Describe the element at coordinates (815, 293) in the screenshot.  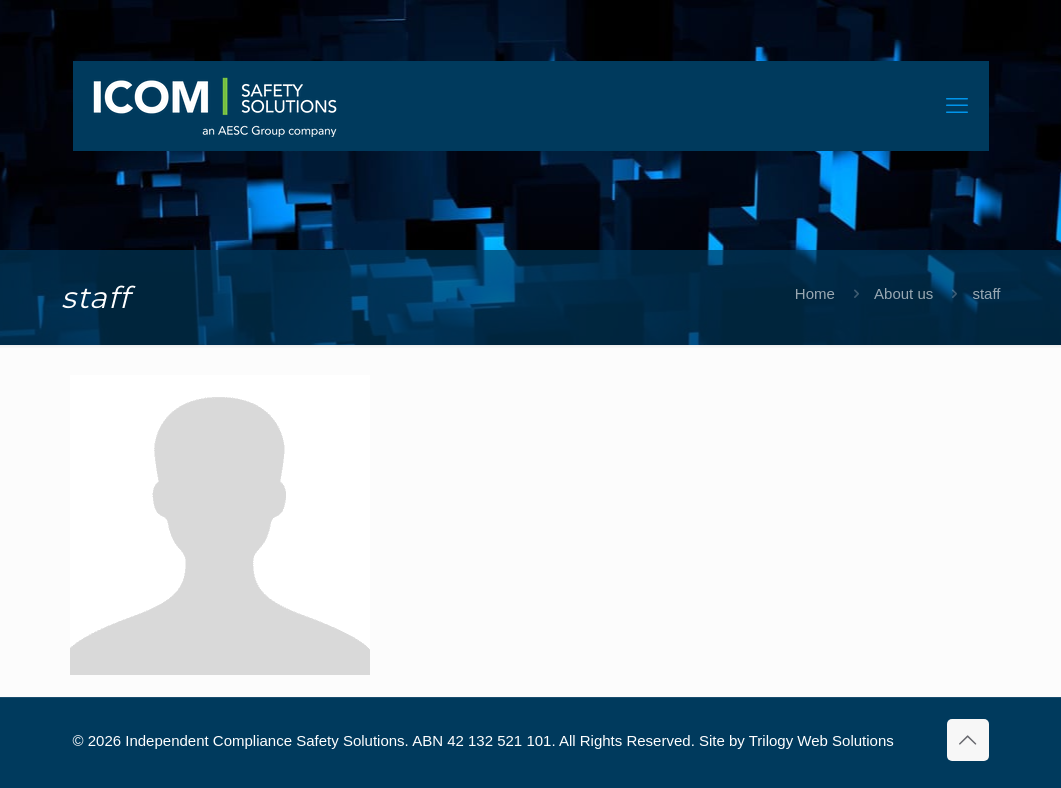
I see `Home` at that location.